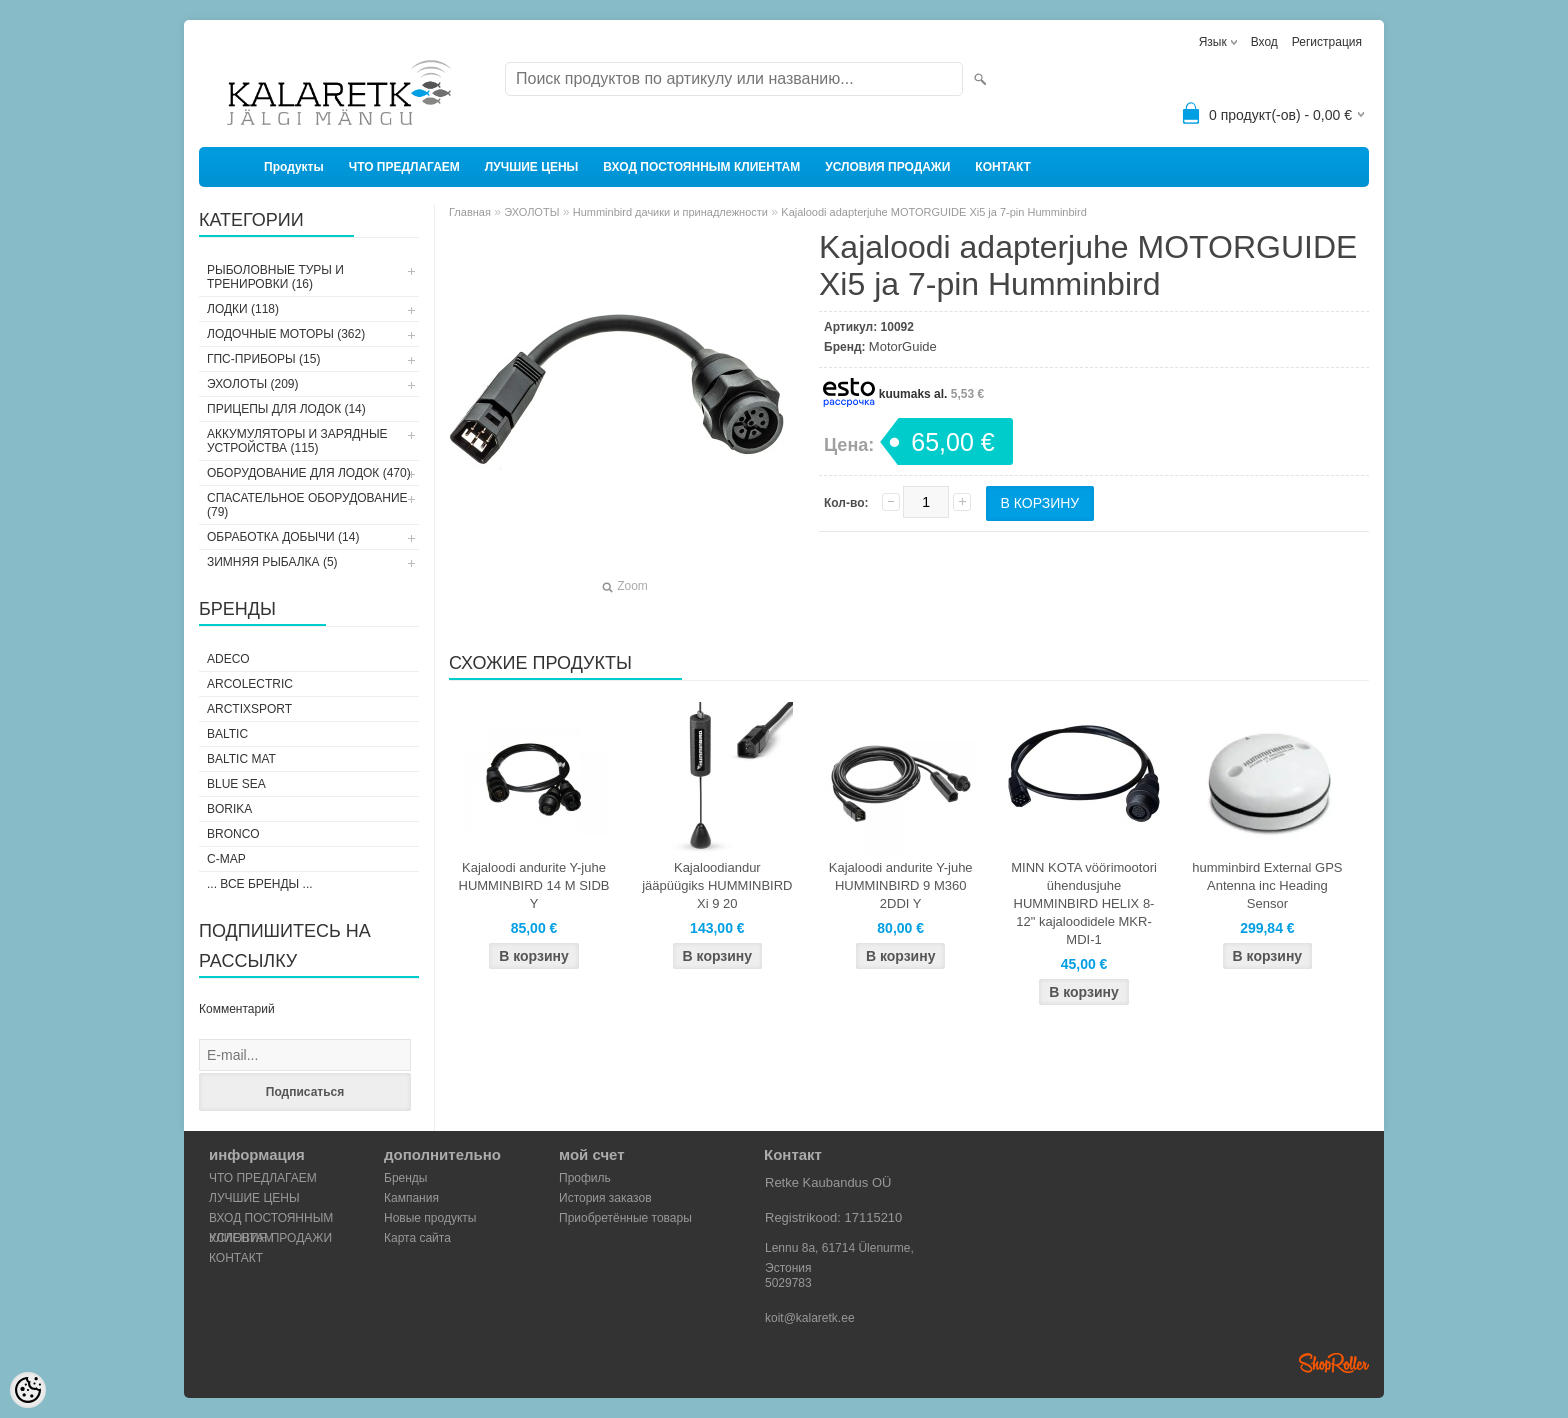  What do you see at coordinates (275, 277) in the screenshot?
I see `РЫБОЛОВНЫЕ ТУРЫ И ТРЕНИРОВКИ (16)` at bounding box center [275, 277].